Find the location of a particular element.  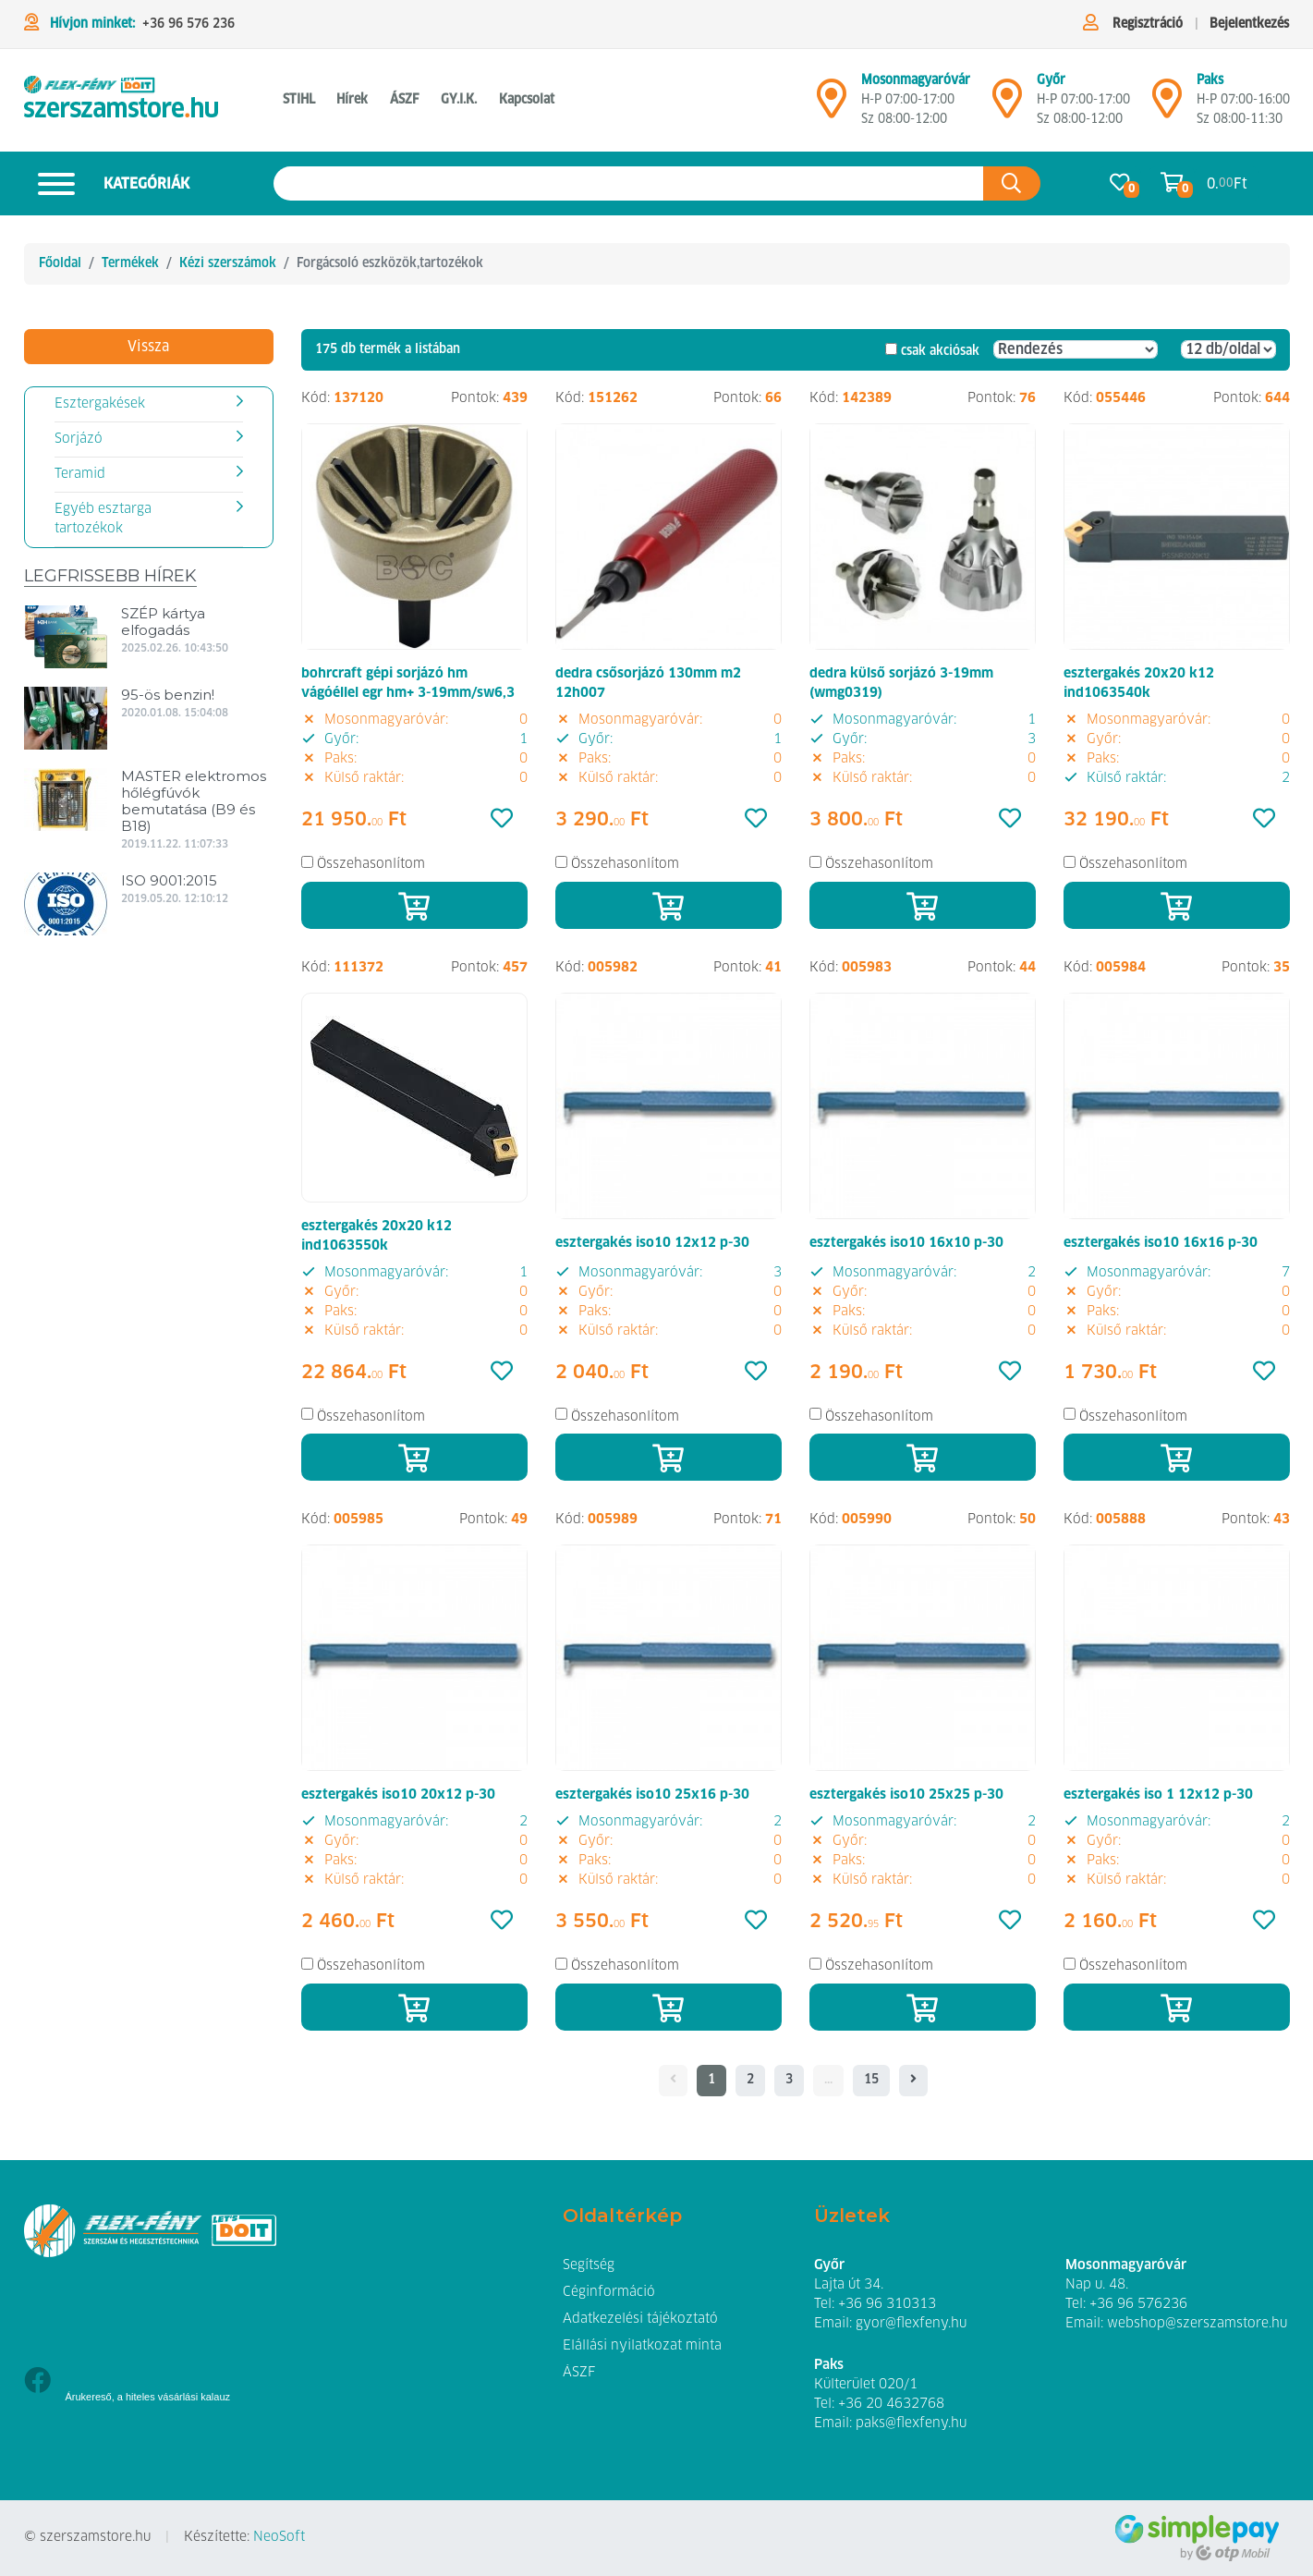

esztergakés iso10 25x16 p-30 is located at coordinates (652, 1795).